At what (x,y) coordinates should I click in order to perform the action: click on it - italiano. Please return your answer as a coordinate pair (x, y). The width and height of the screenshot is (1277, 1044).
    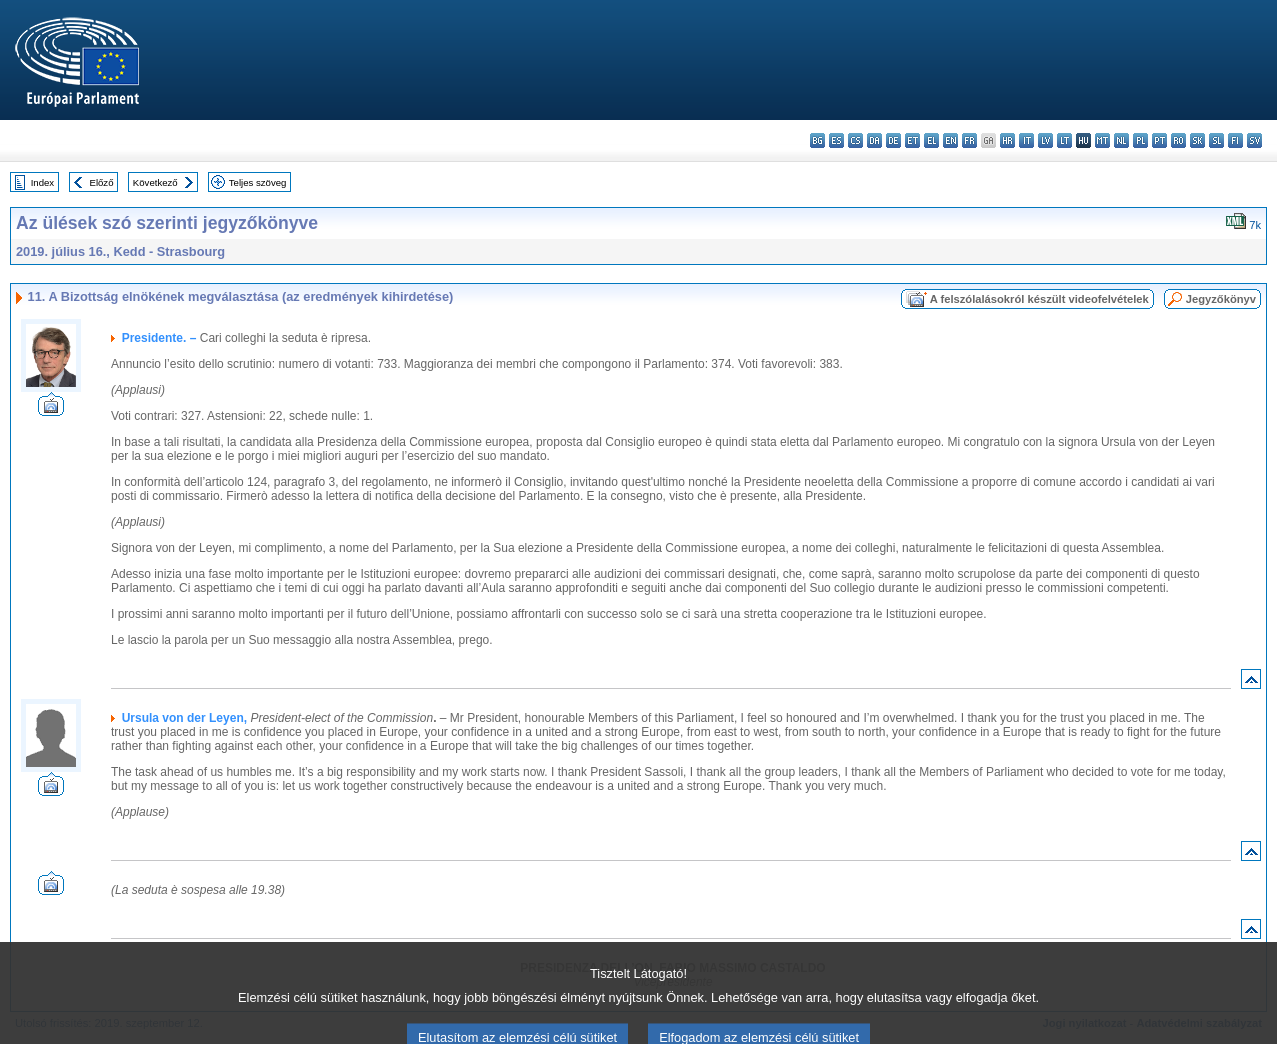
    Looking at the image, I should click on (1026, 140).